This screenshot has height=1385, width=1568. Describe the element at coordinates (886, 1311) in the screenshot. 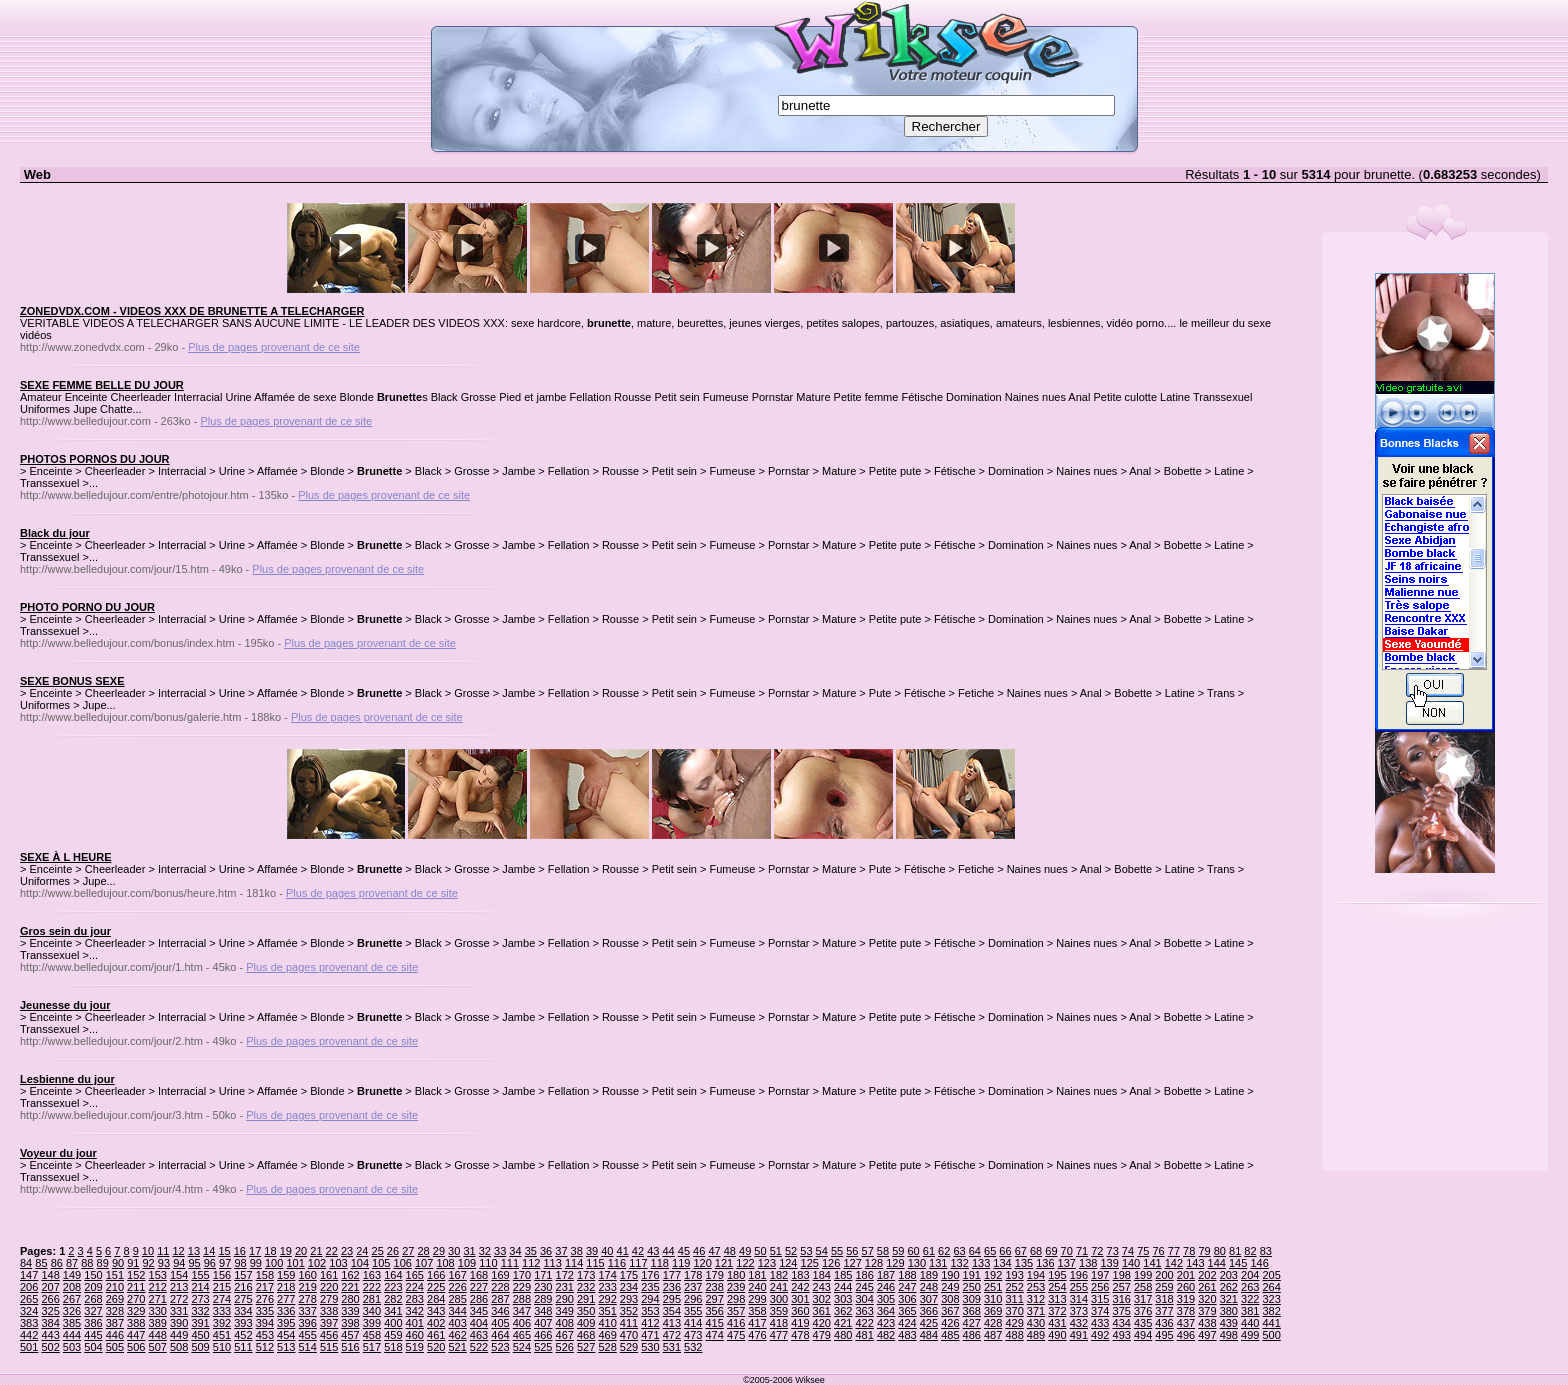

I see `364` at that location.